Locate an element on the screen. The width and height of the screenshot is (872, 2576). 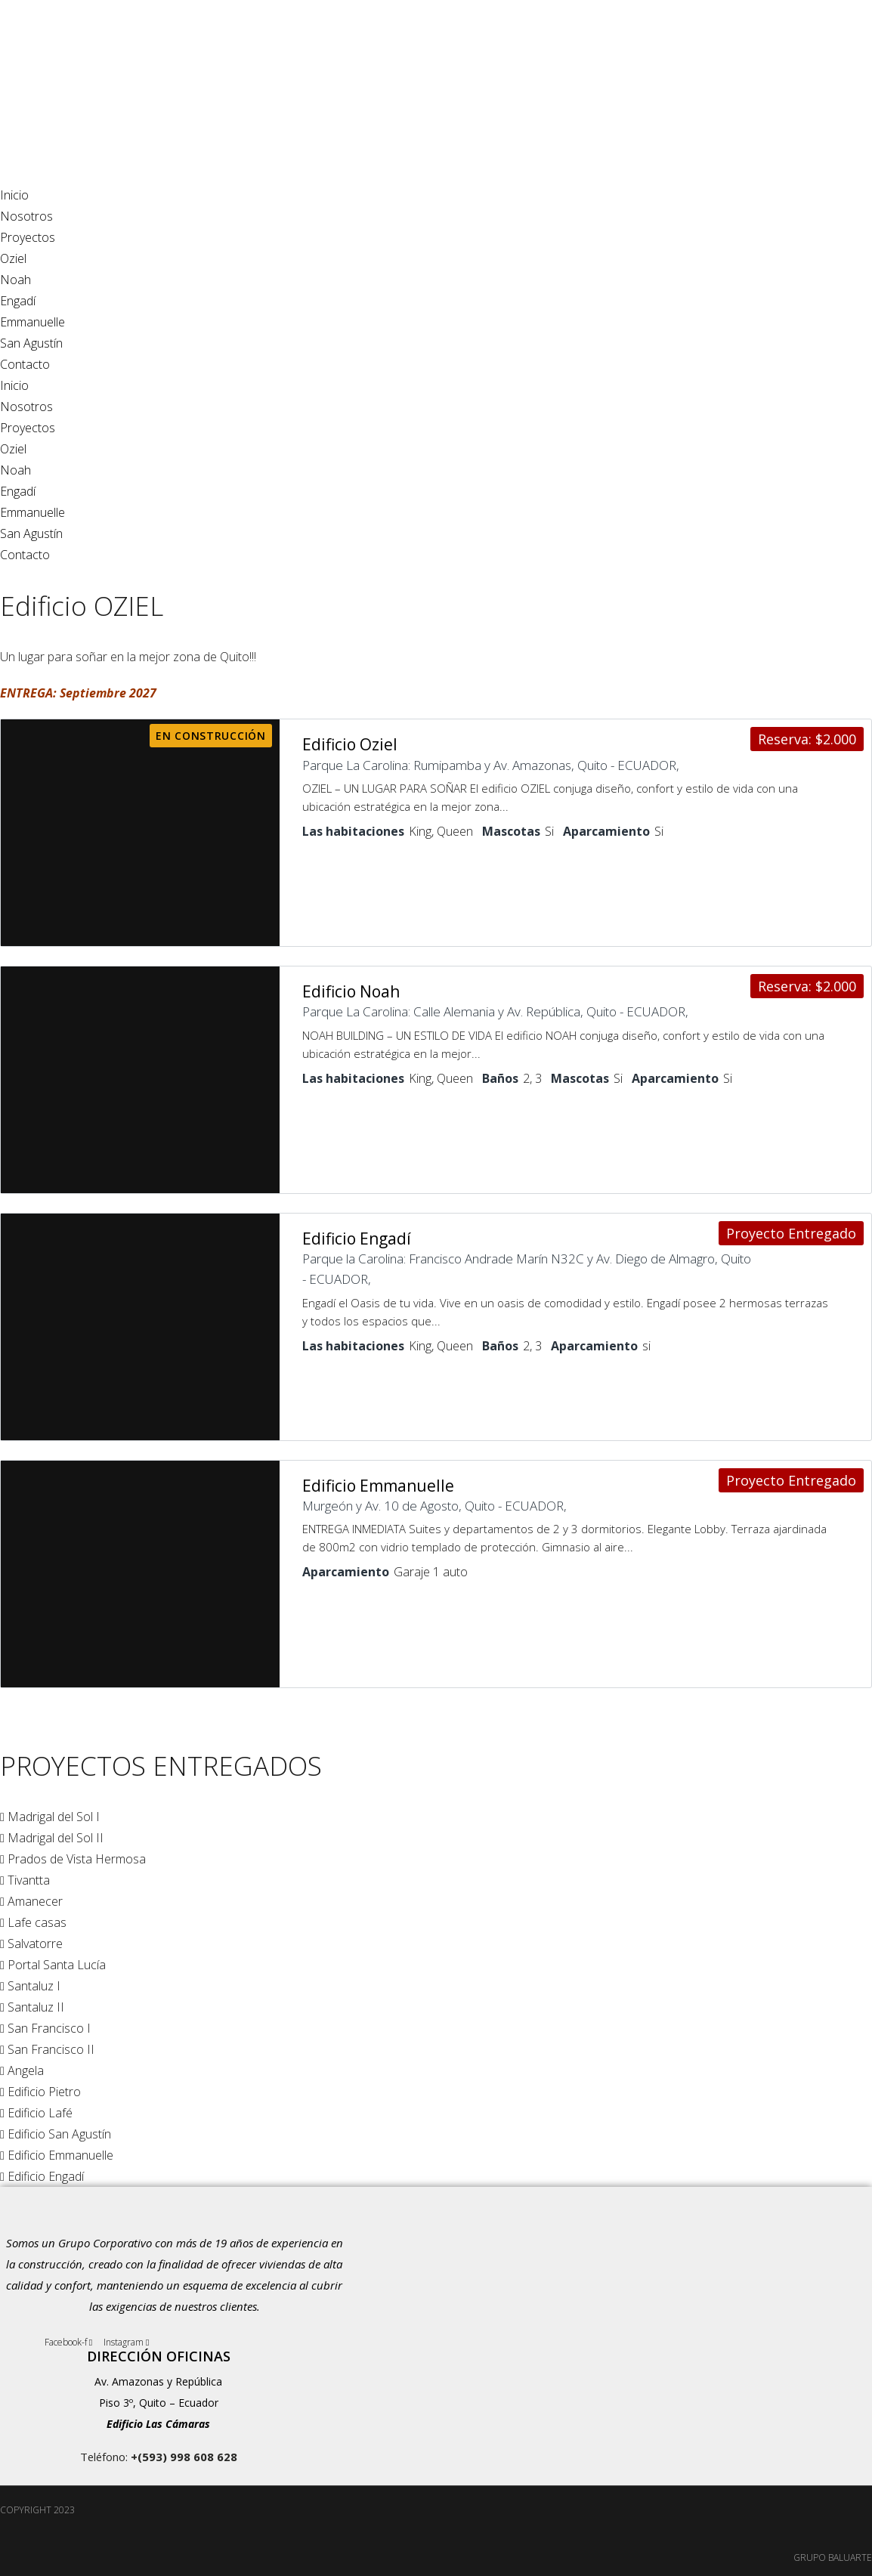
Engadí is located at coordinates (18, 300).